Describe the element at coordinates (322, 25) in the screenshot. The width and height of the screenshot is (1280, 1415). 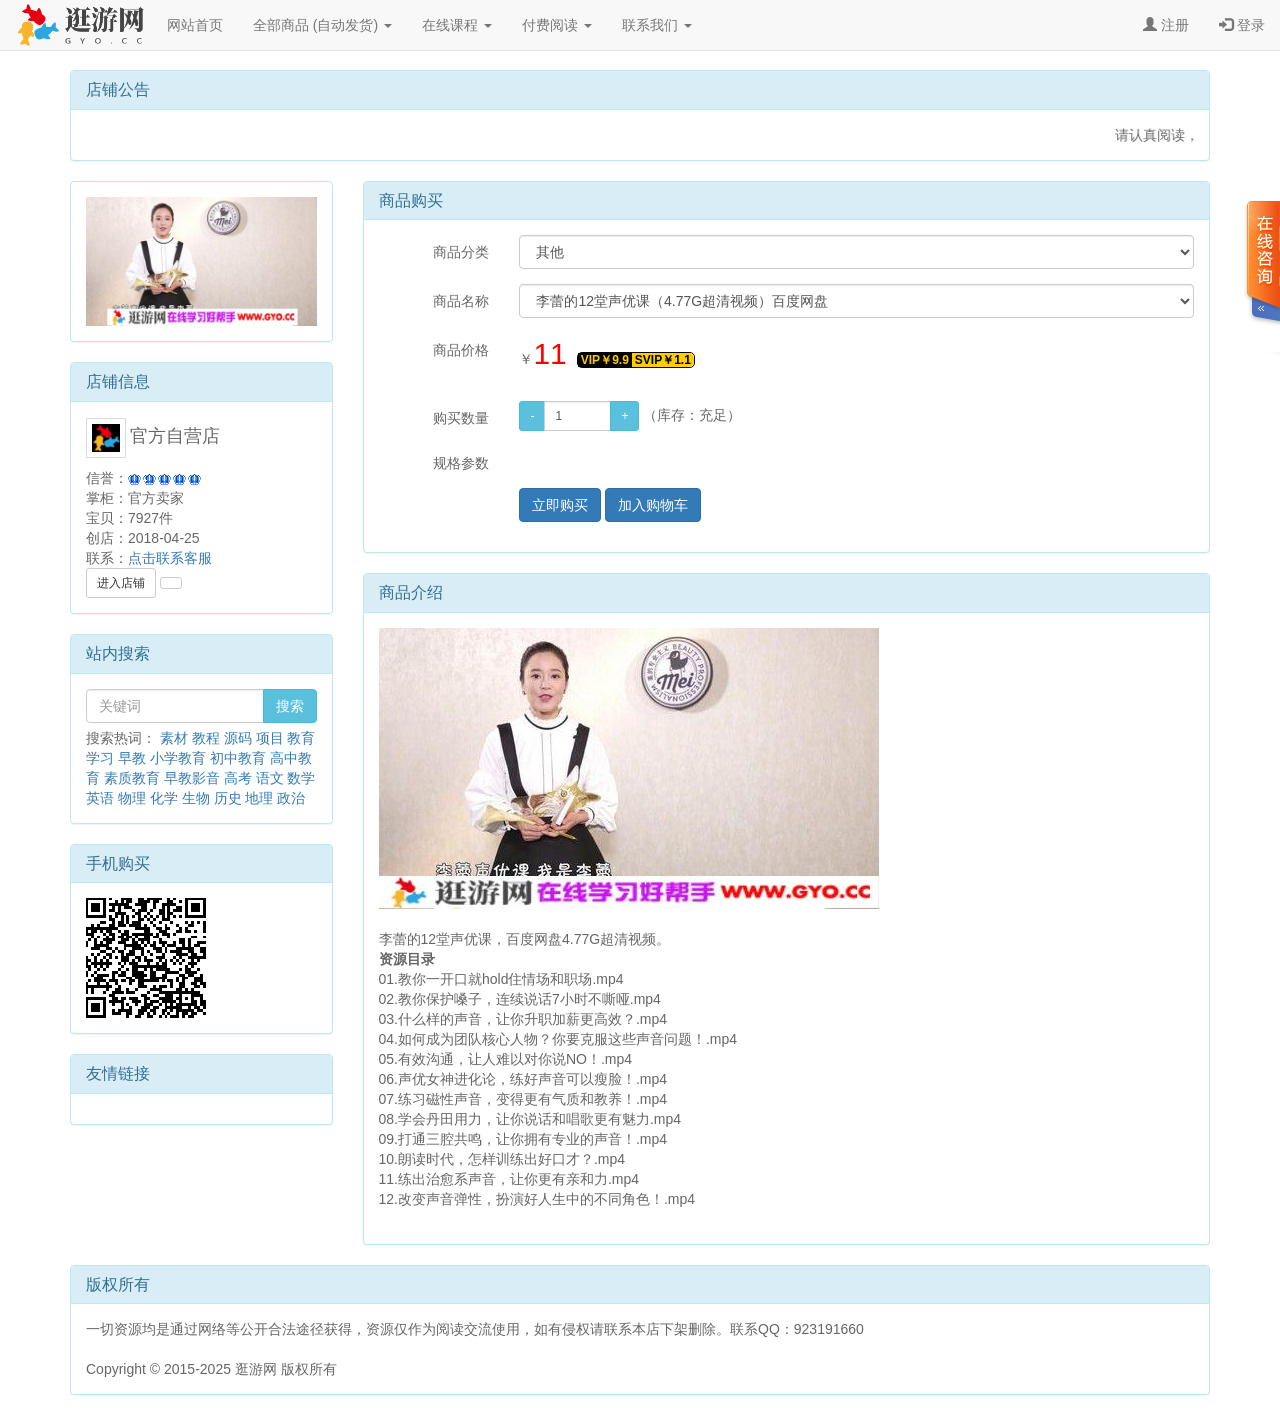
I see `全部商品 (自动发货)` at that location.